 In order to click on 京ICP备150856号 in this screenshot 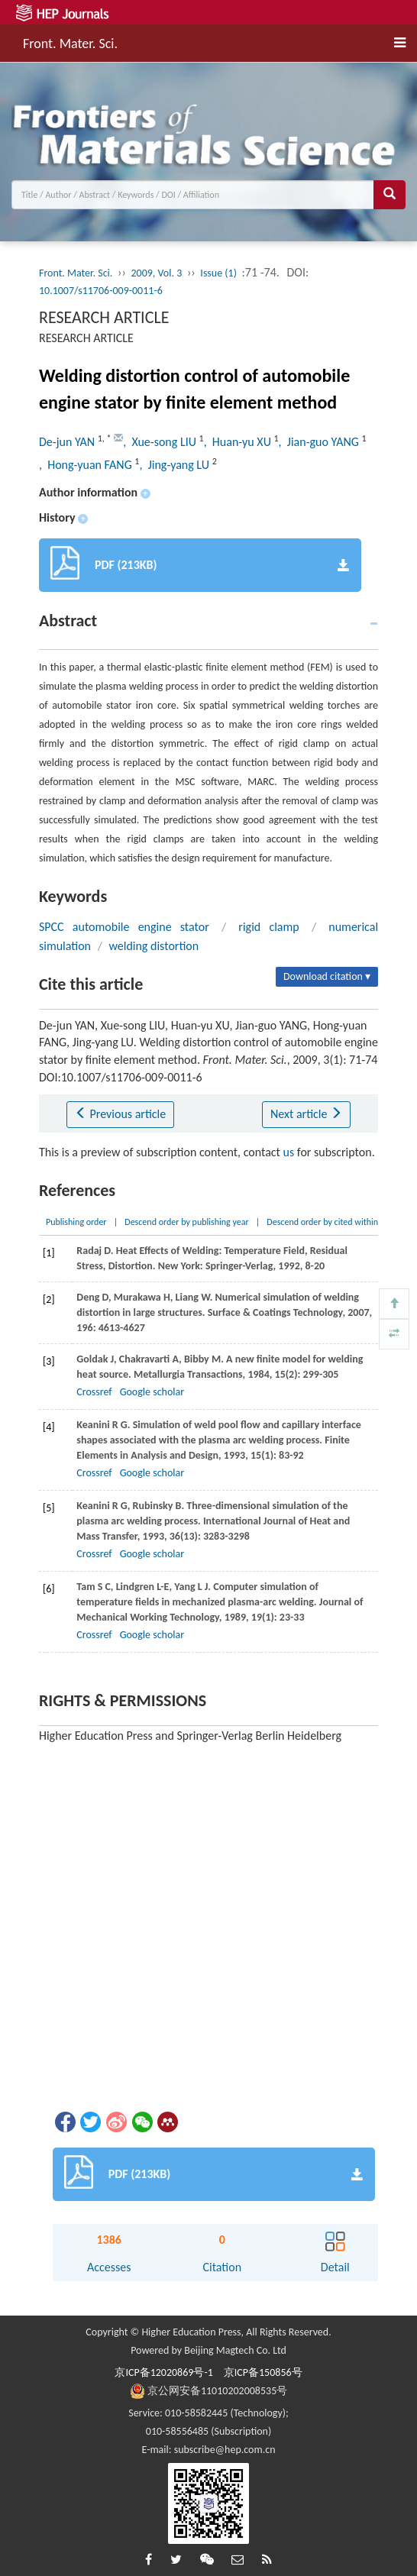, I will do `click(263, 2372)`.